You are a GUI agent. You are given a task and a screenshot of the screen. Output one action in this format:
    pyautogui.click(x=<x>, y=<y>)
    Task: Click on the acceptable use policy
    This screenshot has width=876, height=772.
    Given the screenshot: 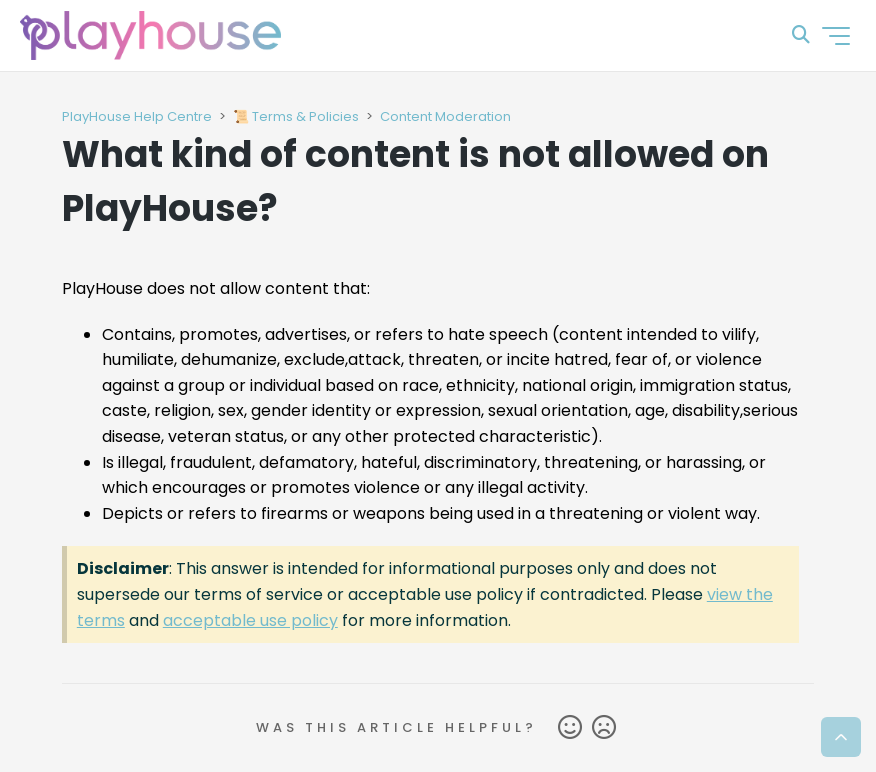 What is the action you would take?
    pyautogui.click(x=250, y=620)
    